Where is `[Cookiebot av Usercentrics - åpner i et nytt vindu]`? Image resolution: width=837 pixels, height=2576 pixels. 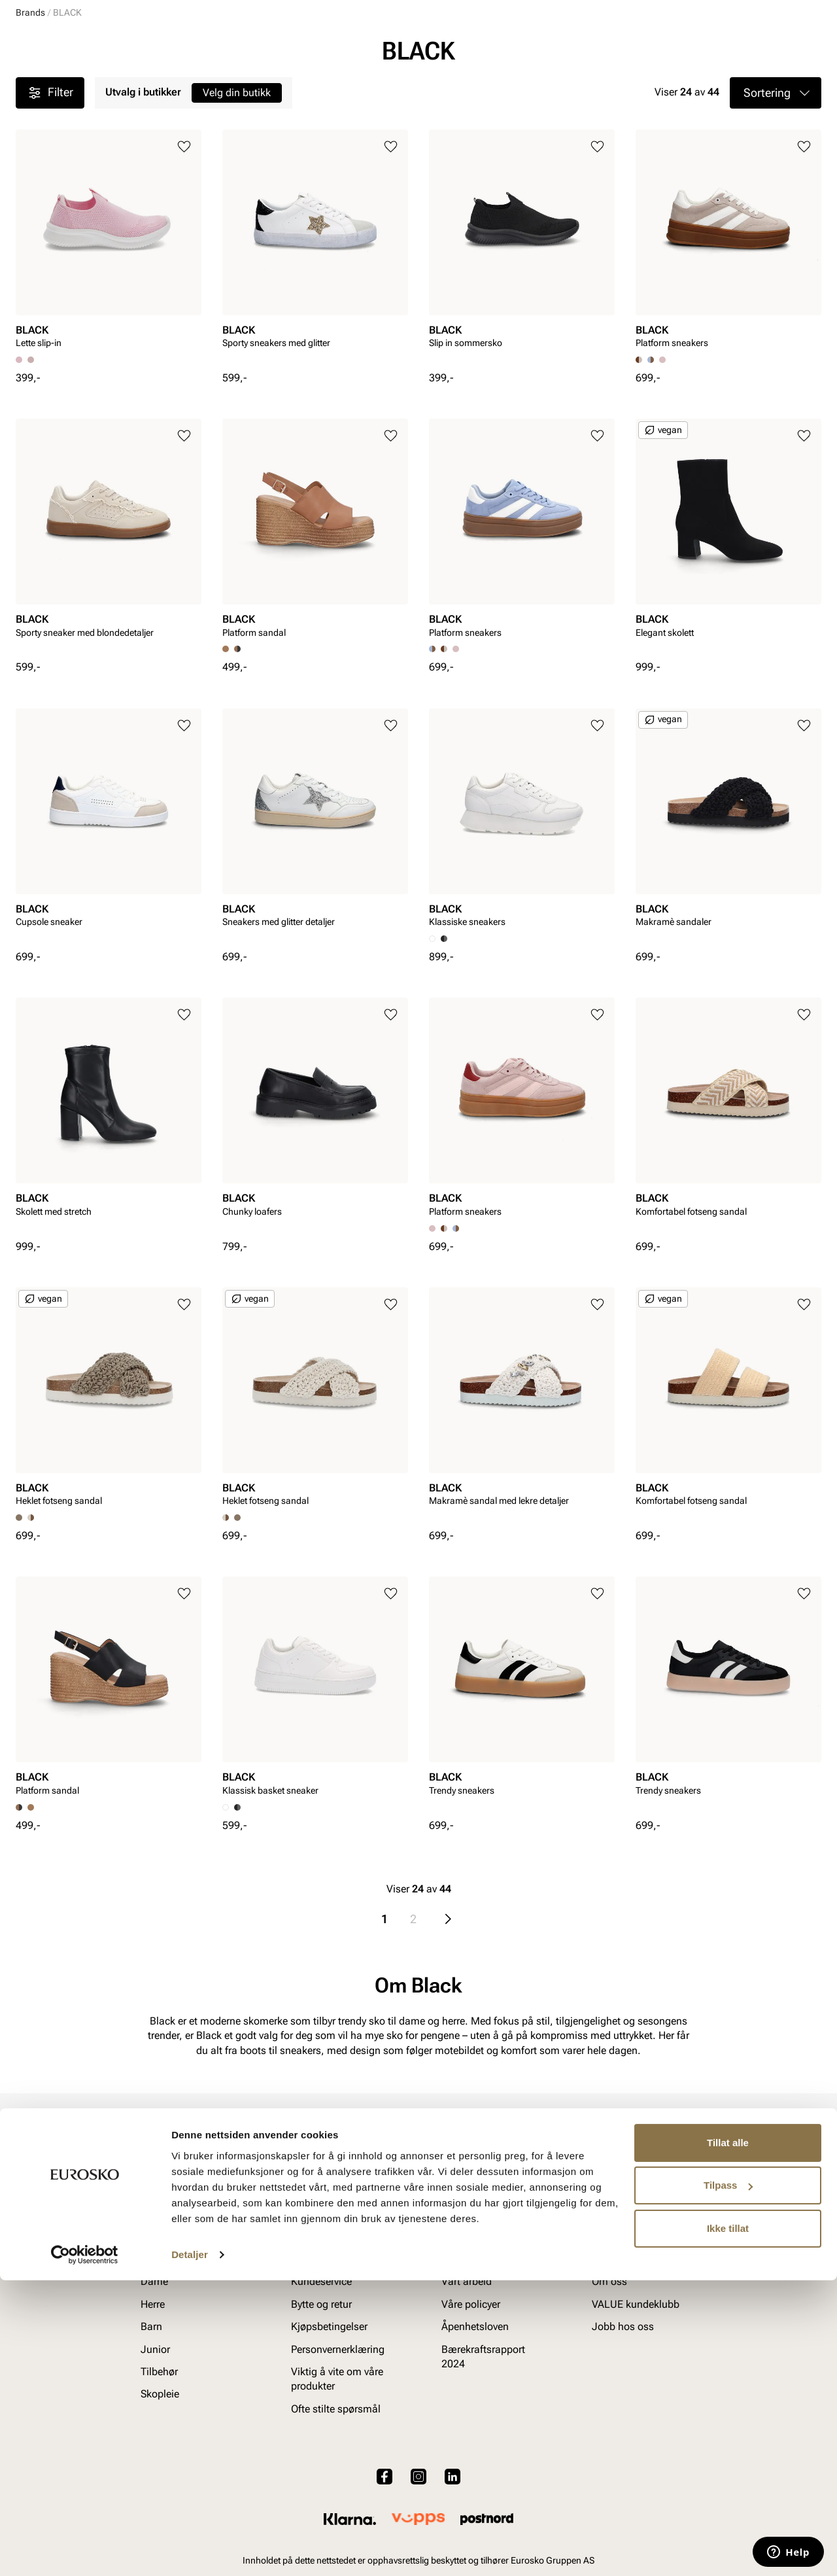
[Cookiebot av Usercentrics - åpner i et nytt vindu] is located at coordinates (84, 2550).